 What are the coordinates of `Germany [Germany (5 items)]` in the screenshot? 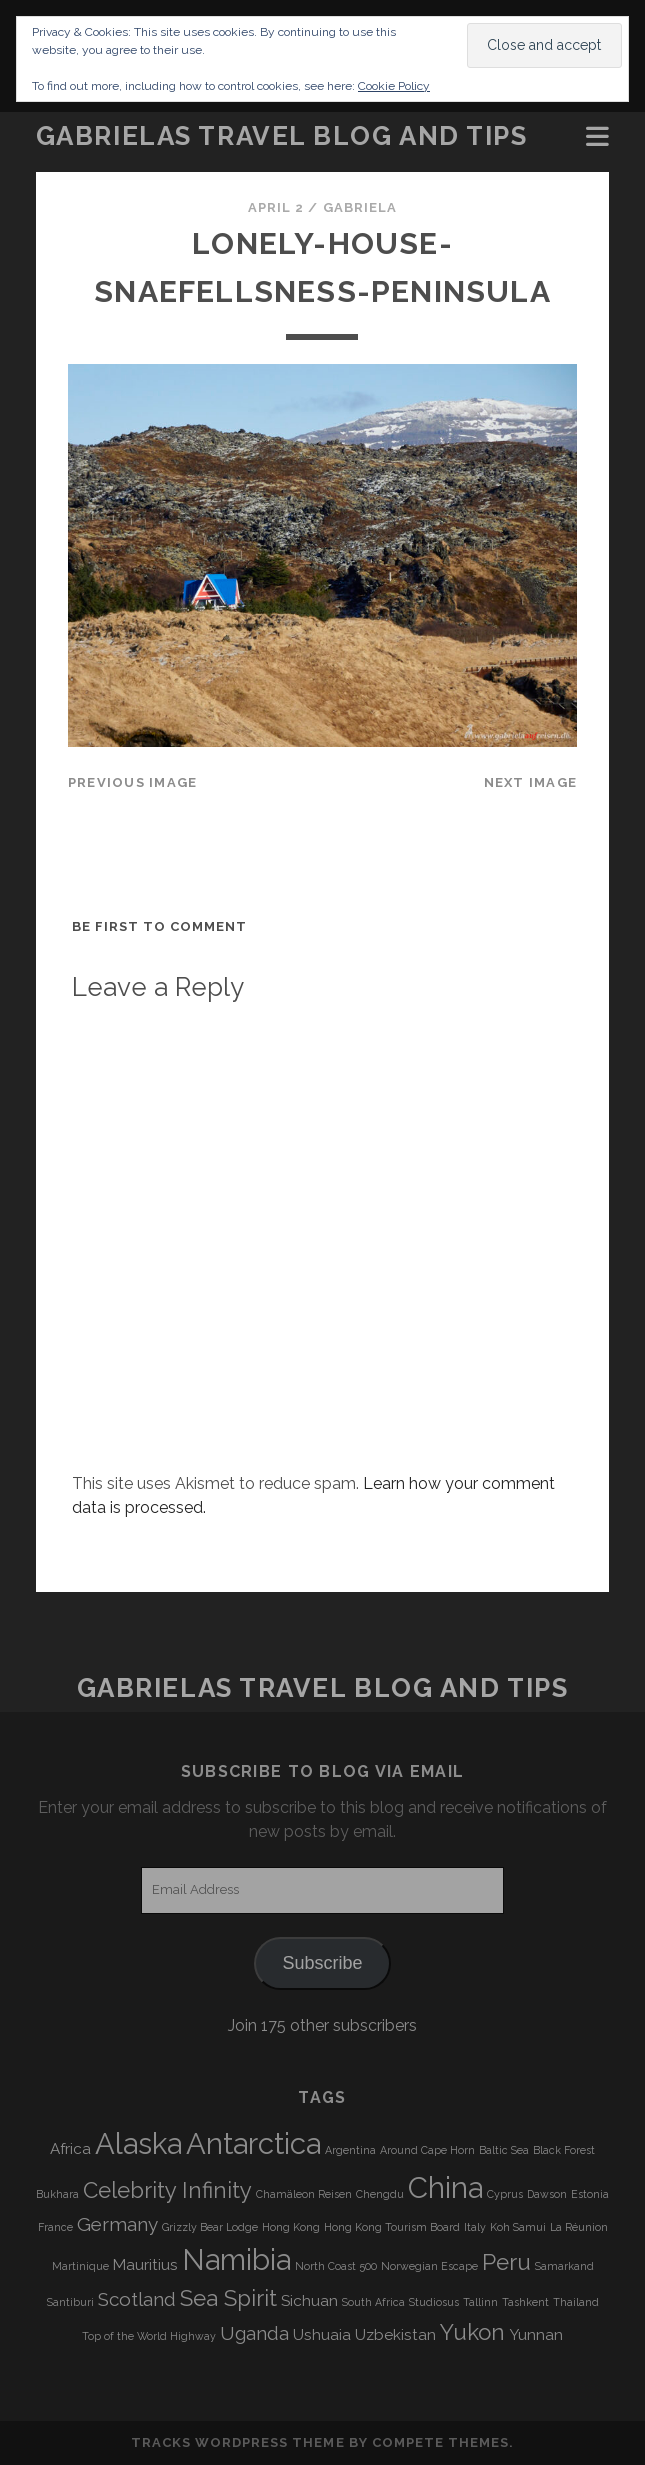 It's located at (117, 2224).